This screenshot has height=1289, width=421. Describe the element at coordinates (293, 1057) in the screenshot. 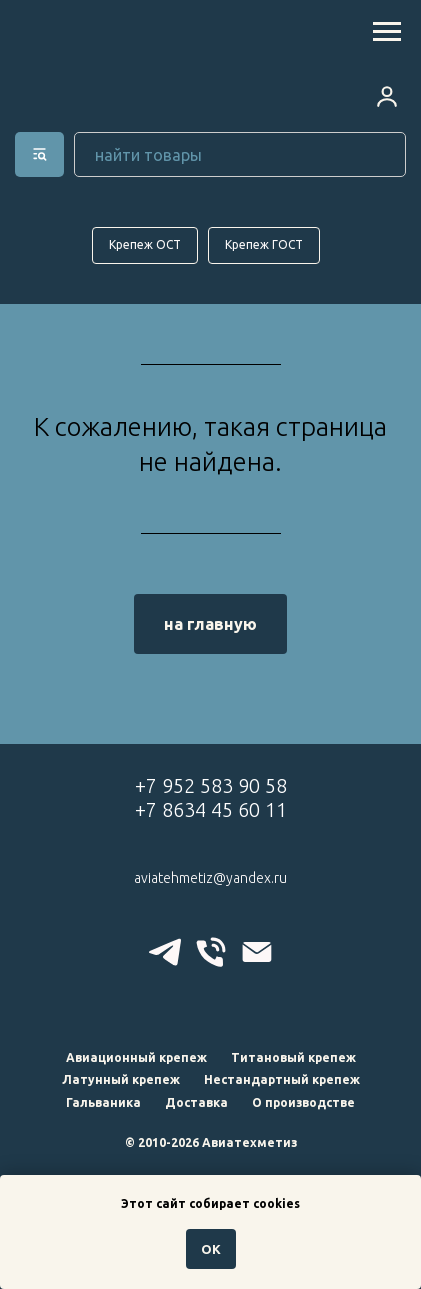

I see `Титановый крепеж` at that location.